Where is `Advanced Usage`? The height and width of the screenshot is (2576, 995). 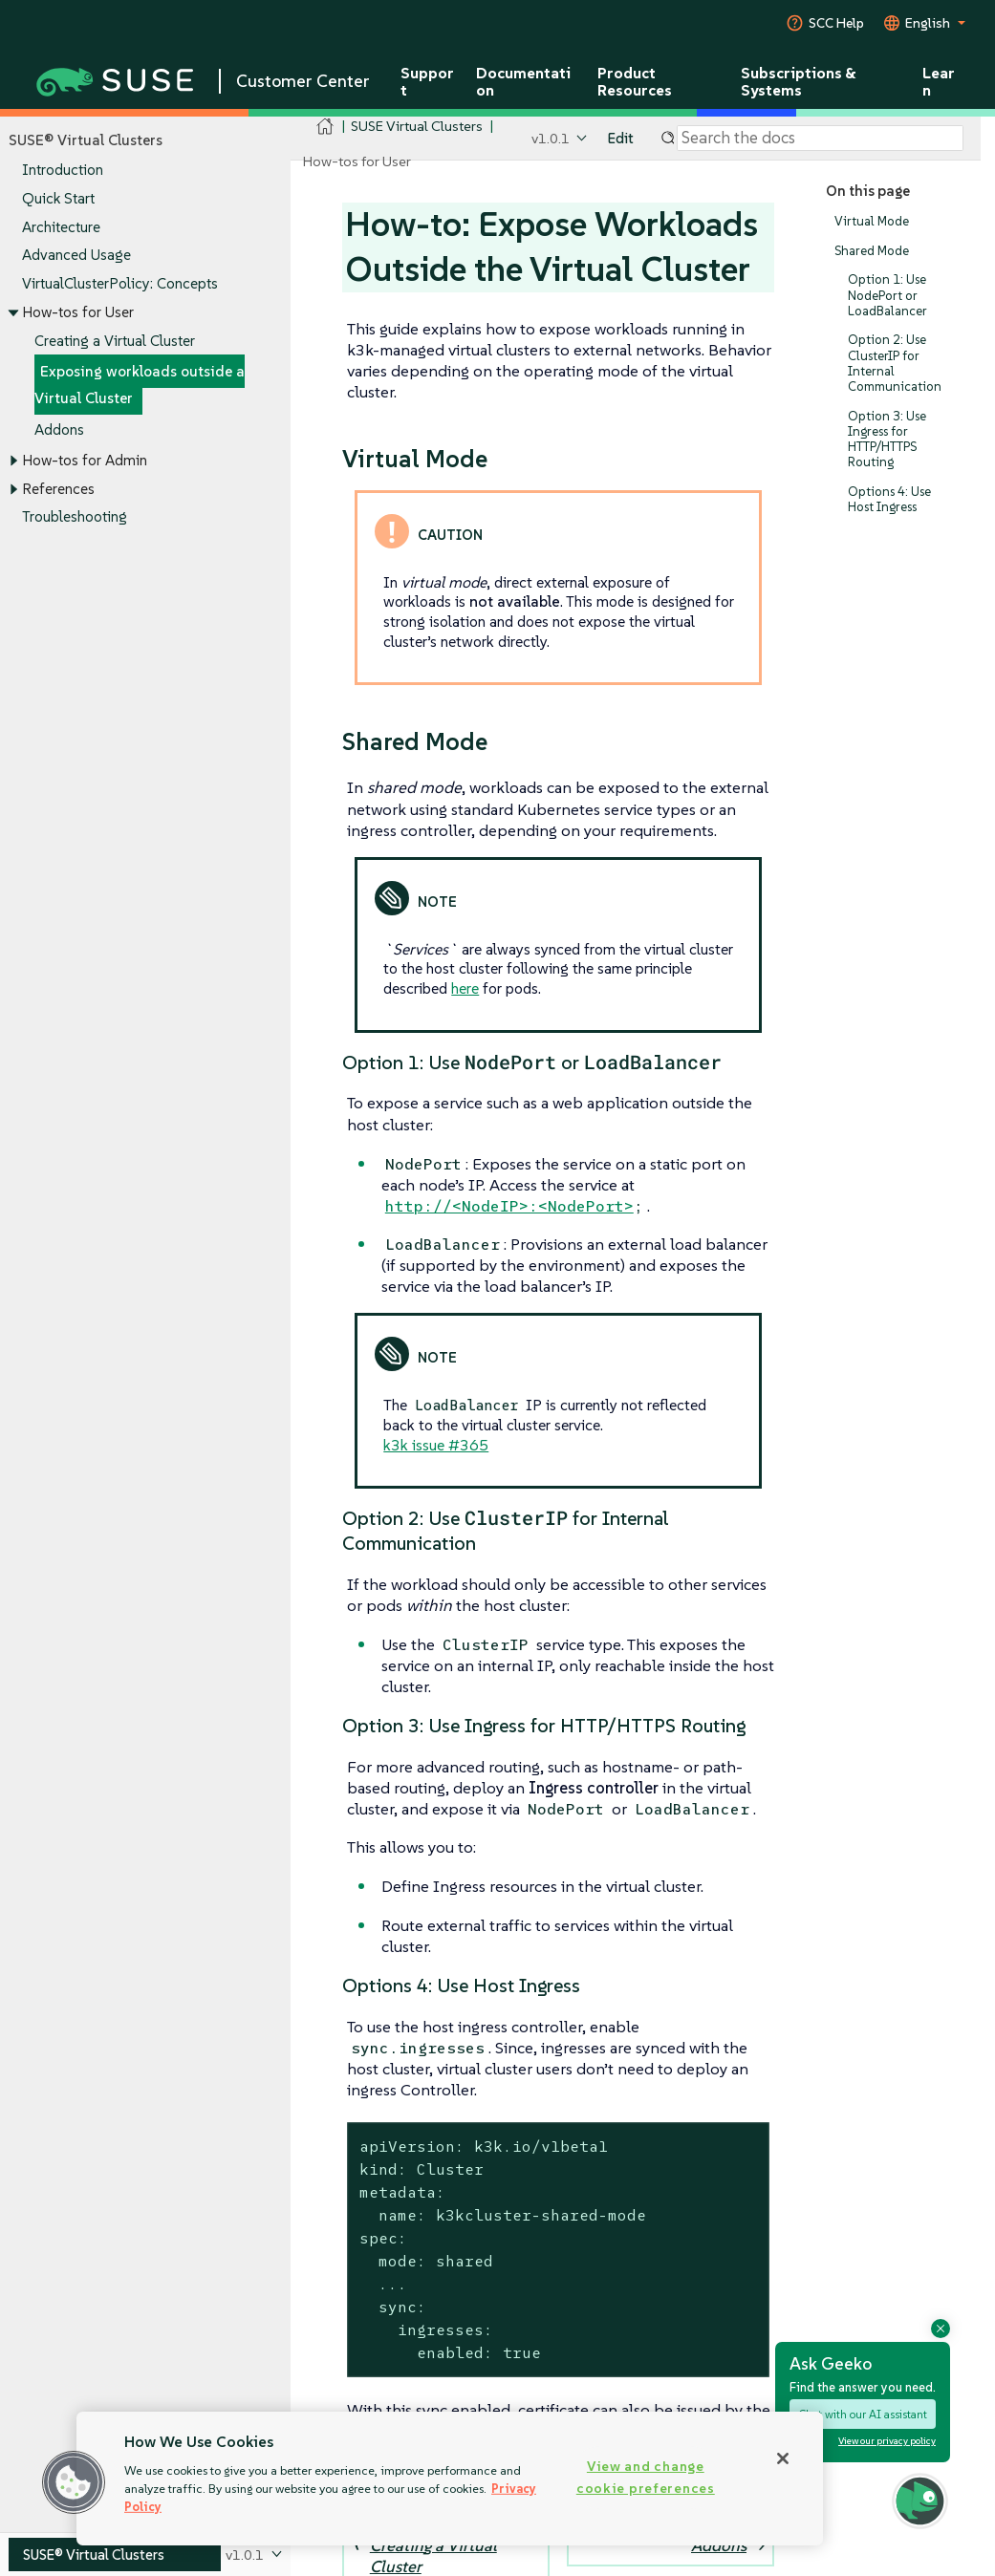
Advanced Usage is located at coordinates (76, 256).